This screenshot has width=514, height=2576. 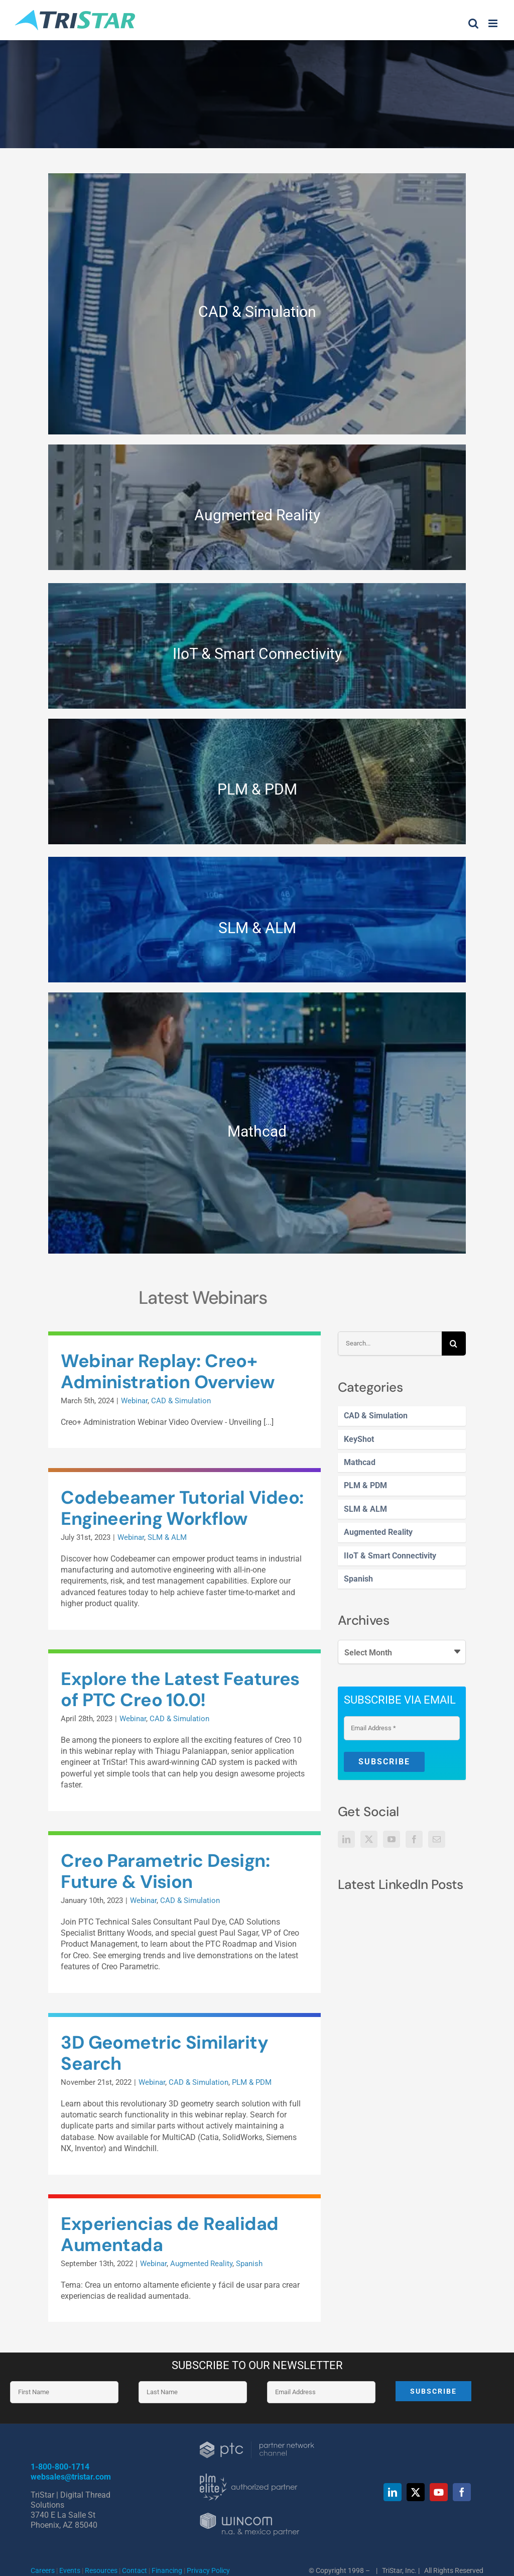 I want to click on Careers, so click(x=43, y=2570).